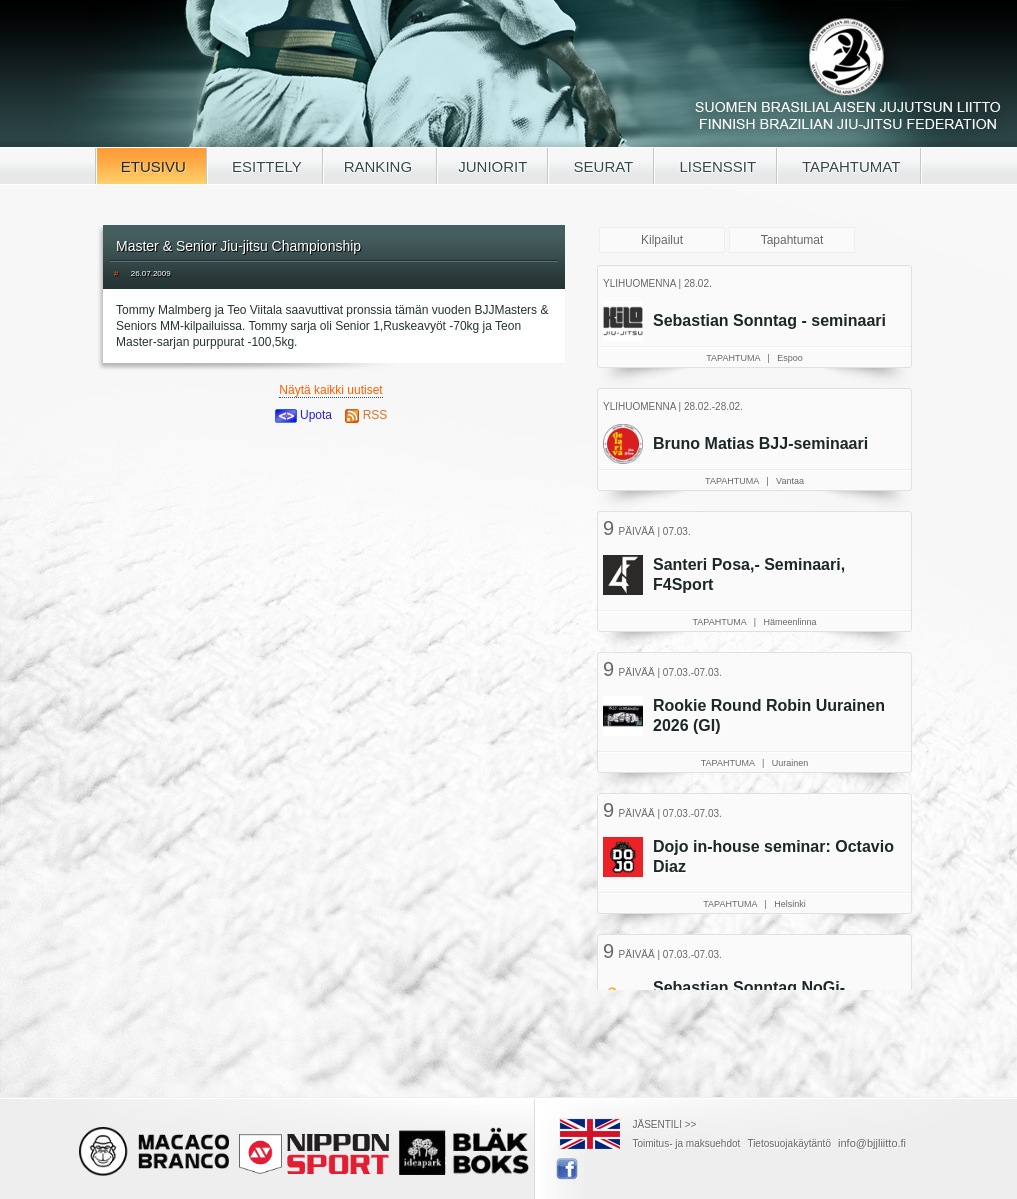  What do you see at coordinates (265, 166) in the screenshot?
I see `ESITTELY` at bounding box center [265, 166].